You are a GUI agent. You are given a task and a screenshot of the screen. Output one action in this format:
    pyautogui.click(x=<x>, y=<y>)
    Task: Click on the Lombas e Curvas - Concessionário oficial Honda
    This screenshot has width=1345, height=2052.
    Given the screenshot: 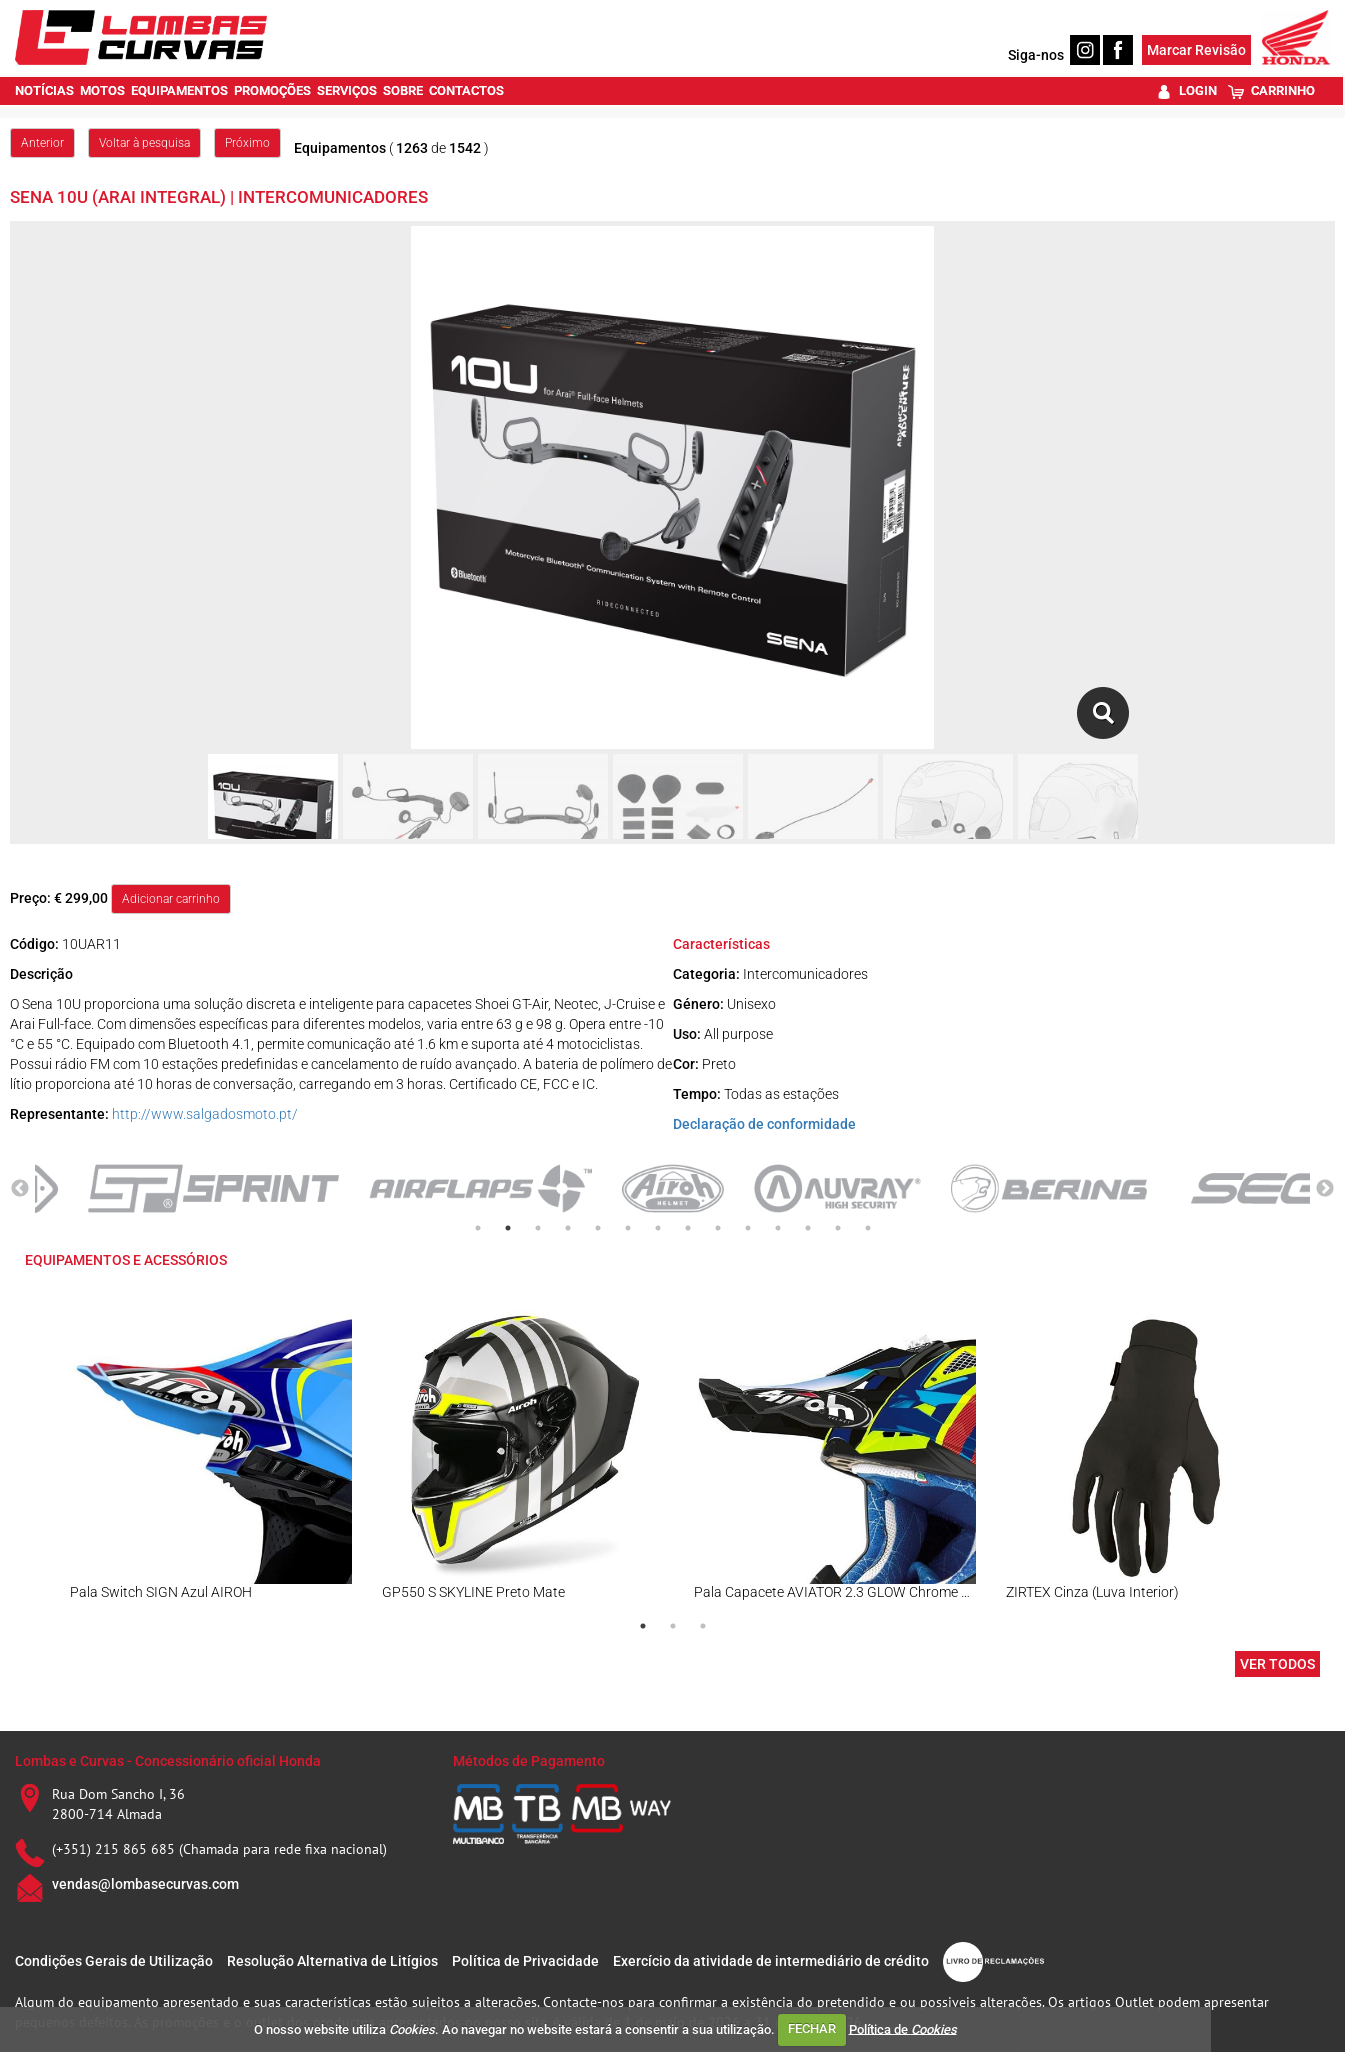 What is the action you would take?
    pyautogui.click(x=168, y=1761)
    